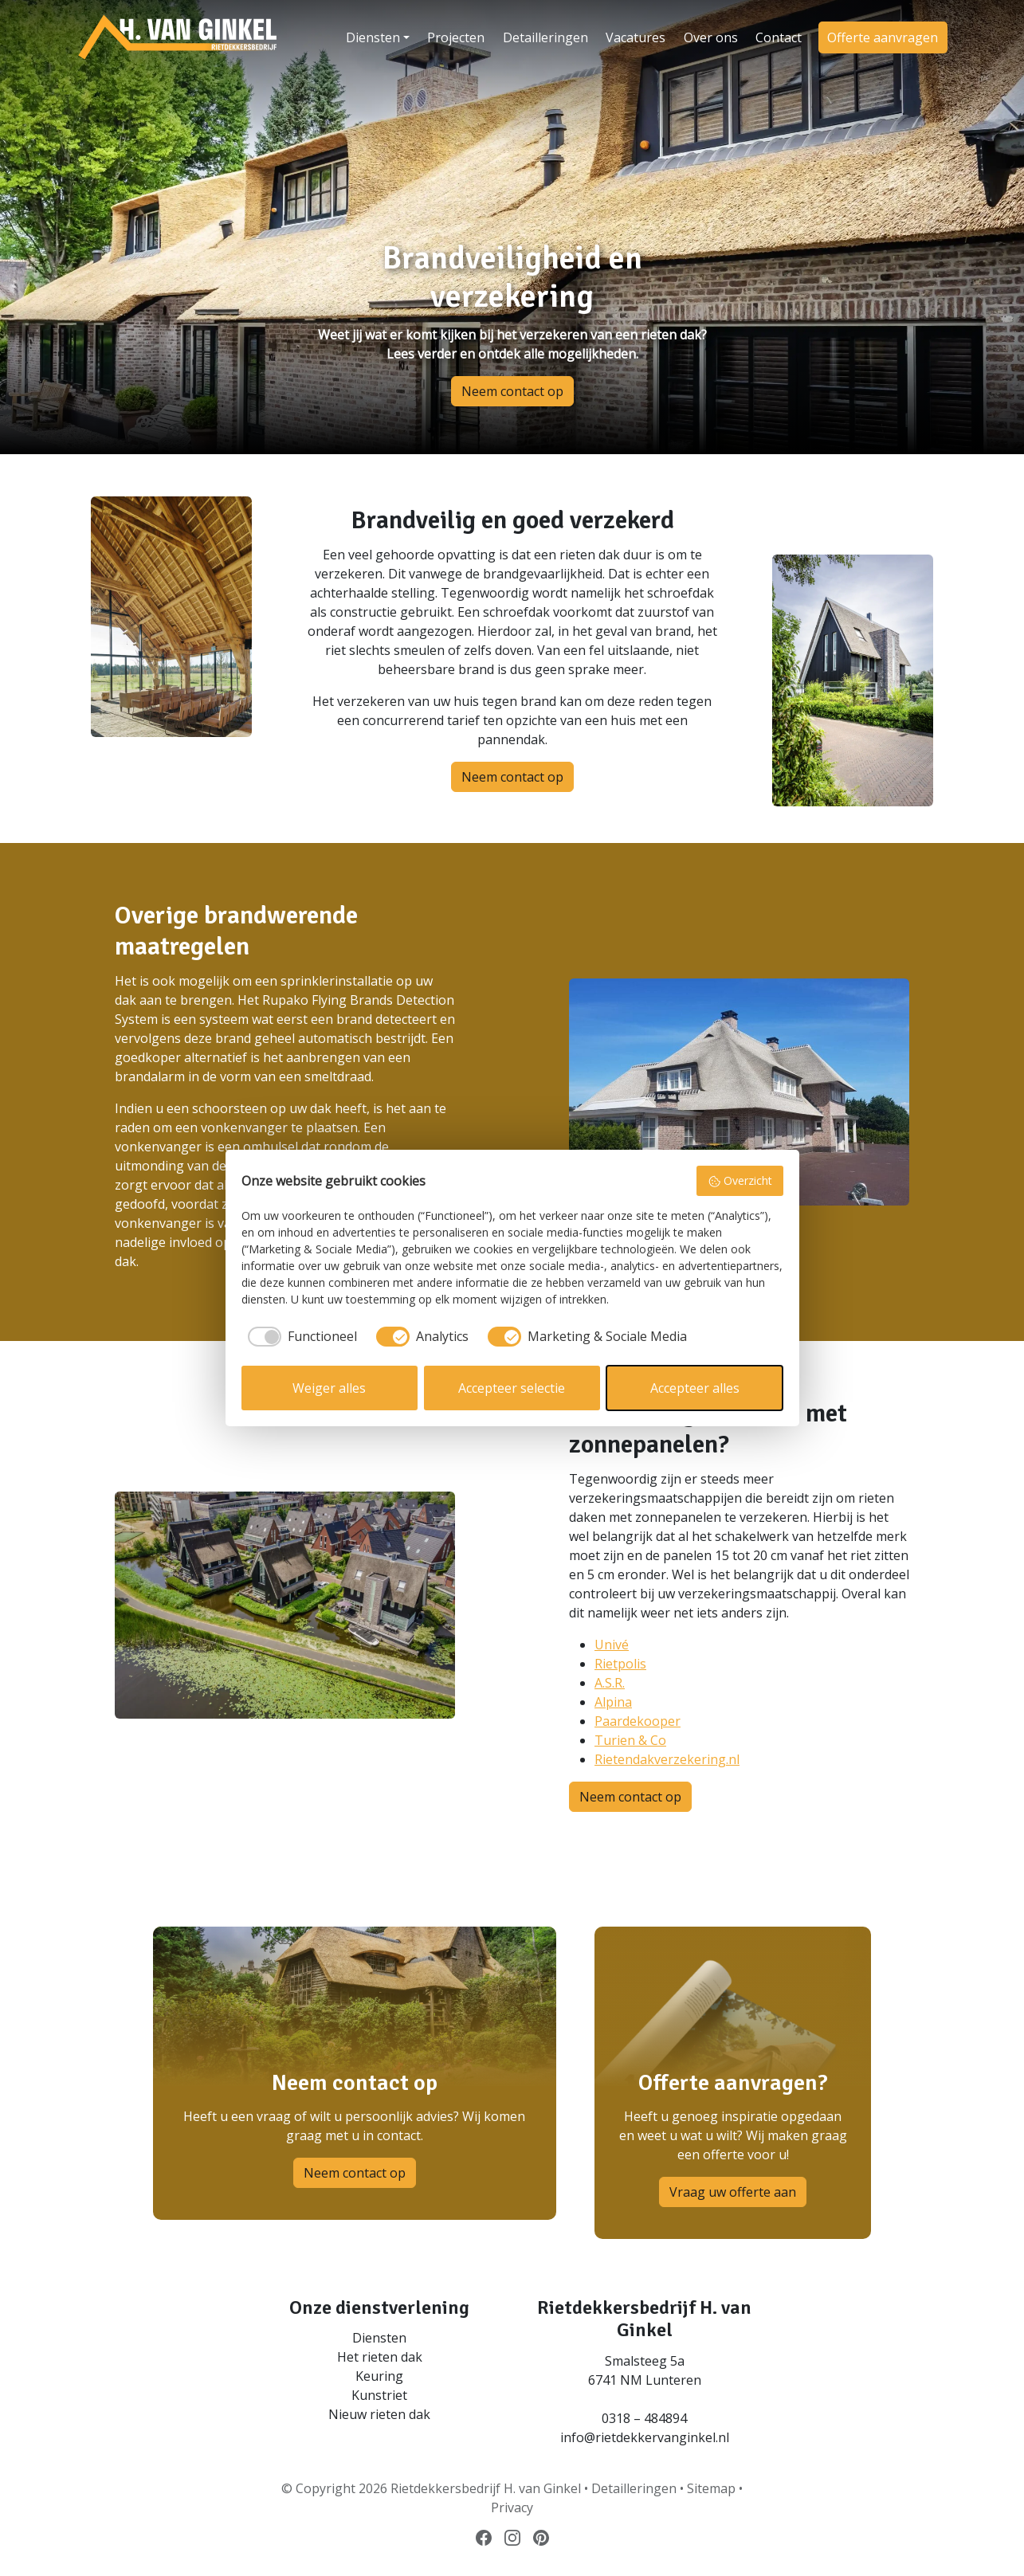 Image resolution: width=1024 pixels, height=2576 pixels. What do you see at coordinates (512, 2537) in the screenshot?
I see `[Volg ons op Instagram]` at bounding box center [512, 2537].